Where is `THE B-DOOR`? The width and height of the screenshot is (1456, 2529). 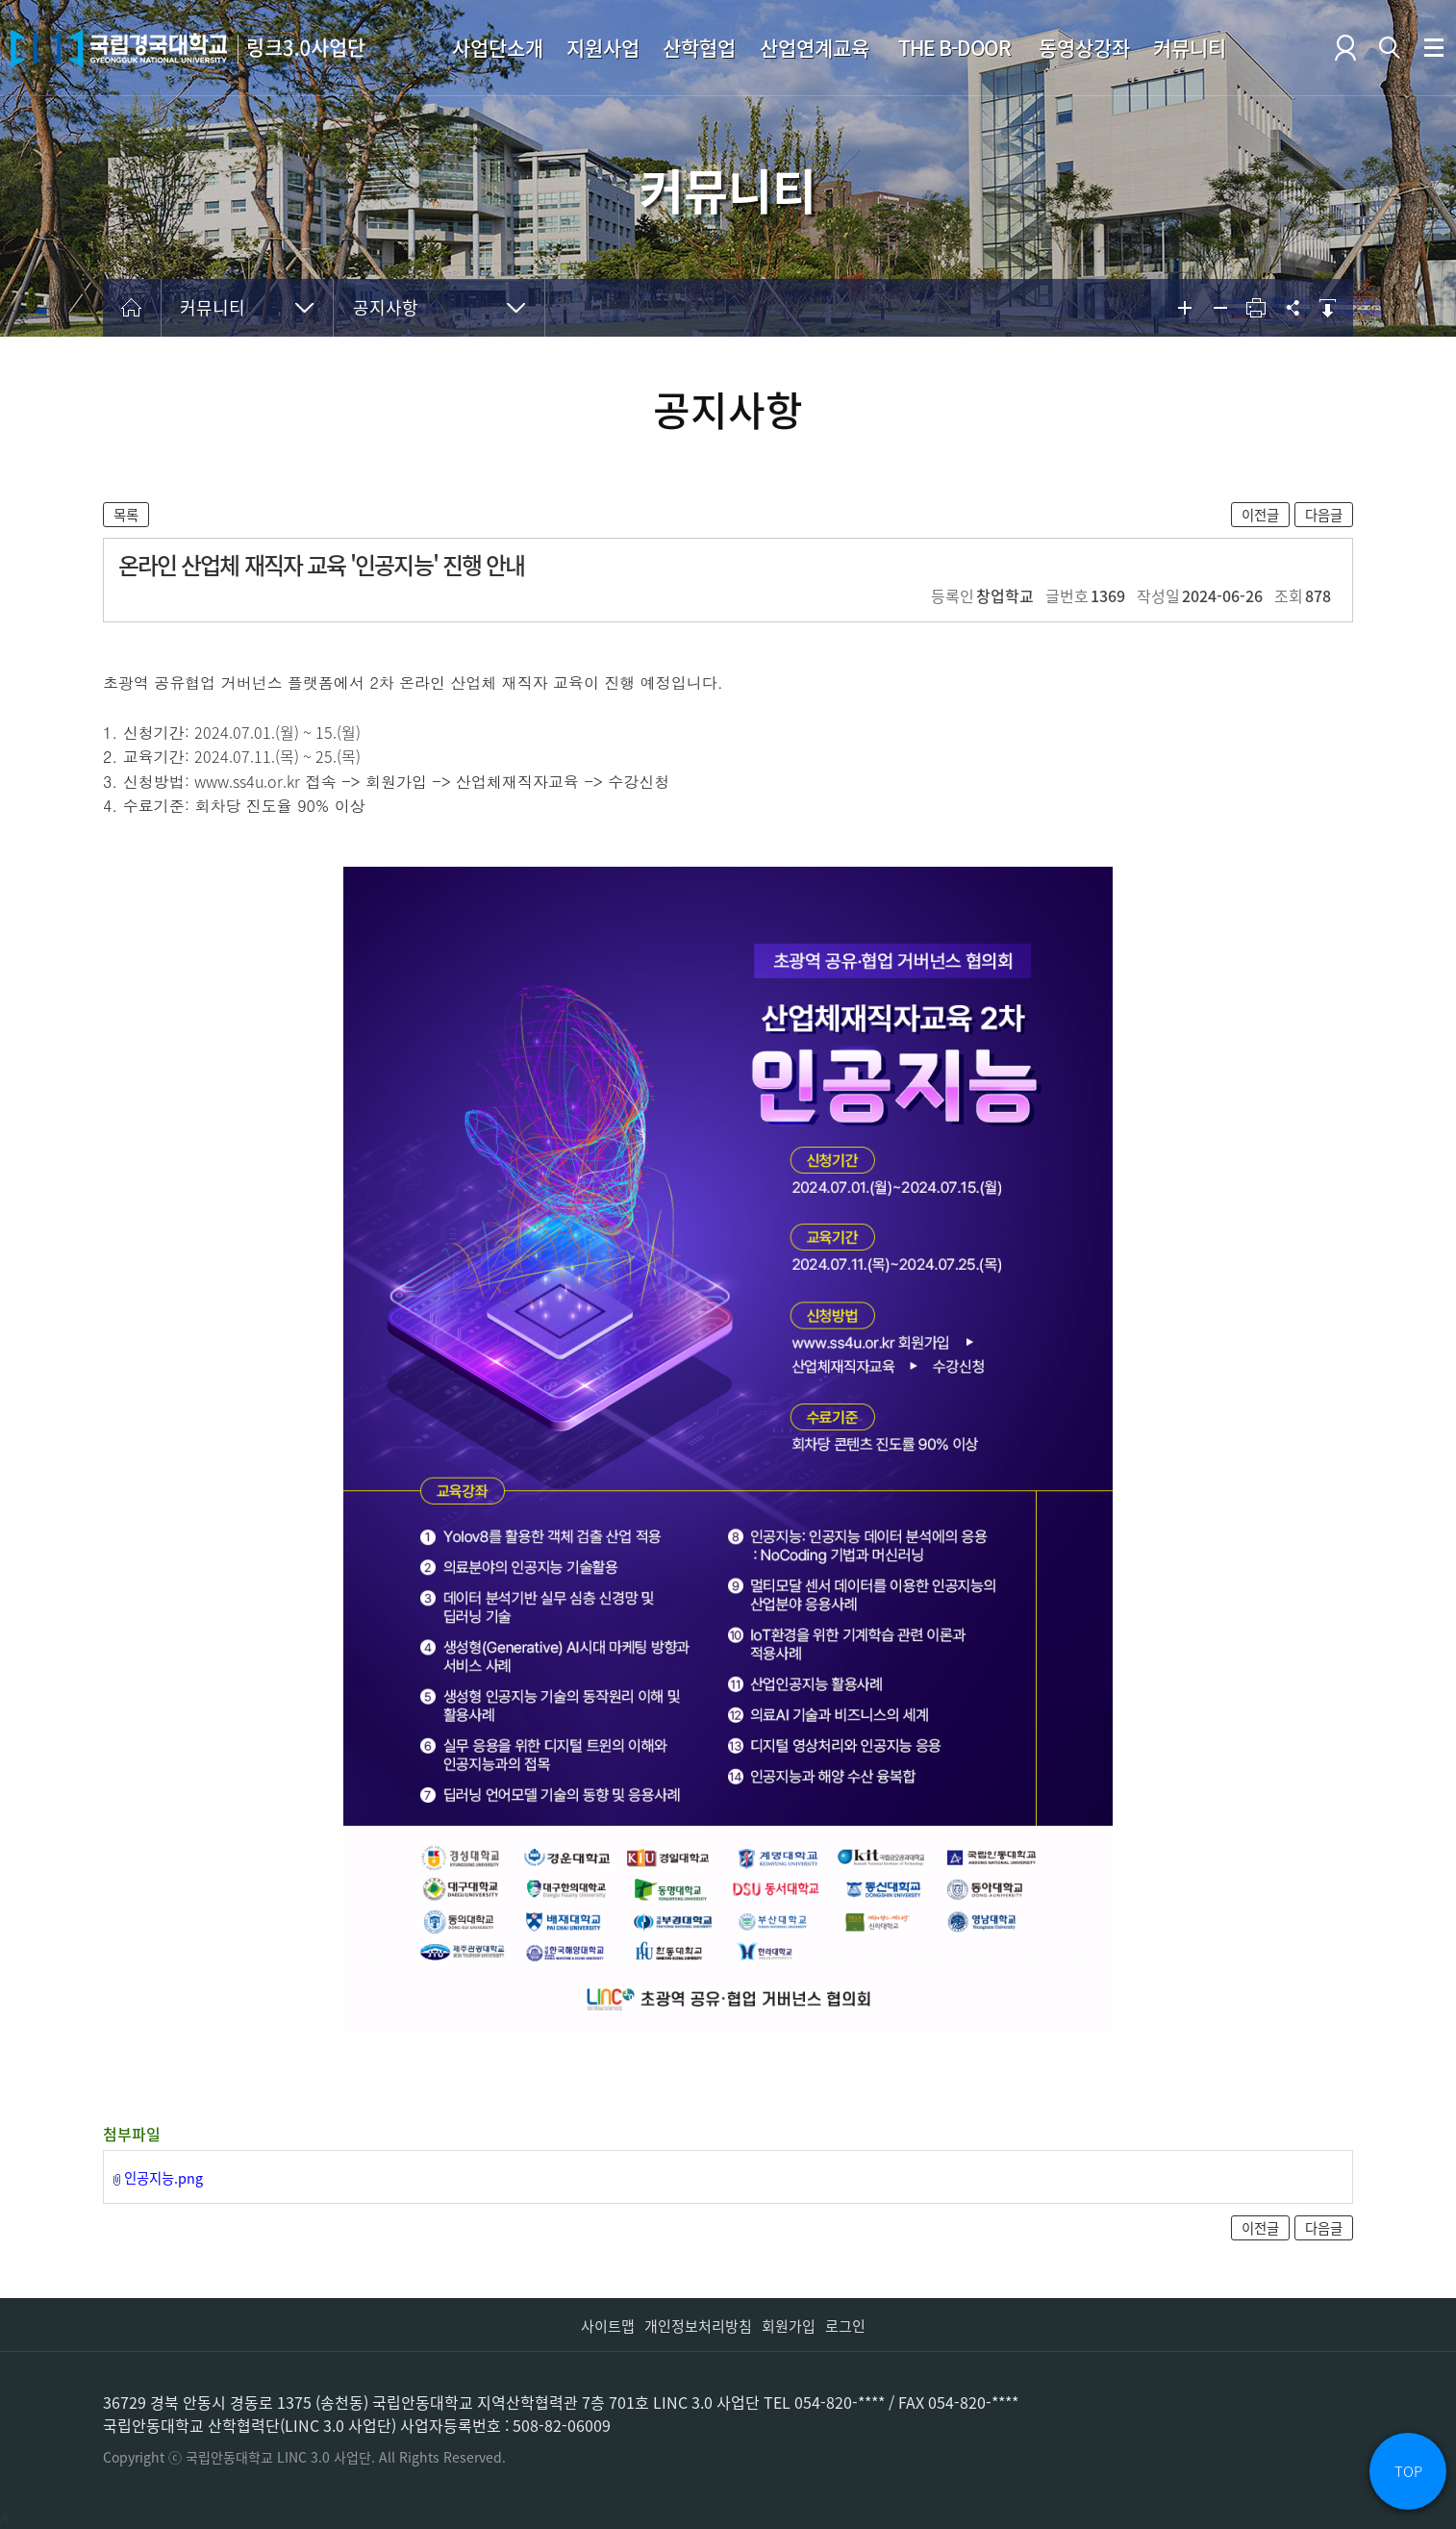 THE B-DOOR is located at coordinates (954, 48).